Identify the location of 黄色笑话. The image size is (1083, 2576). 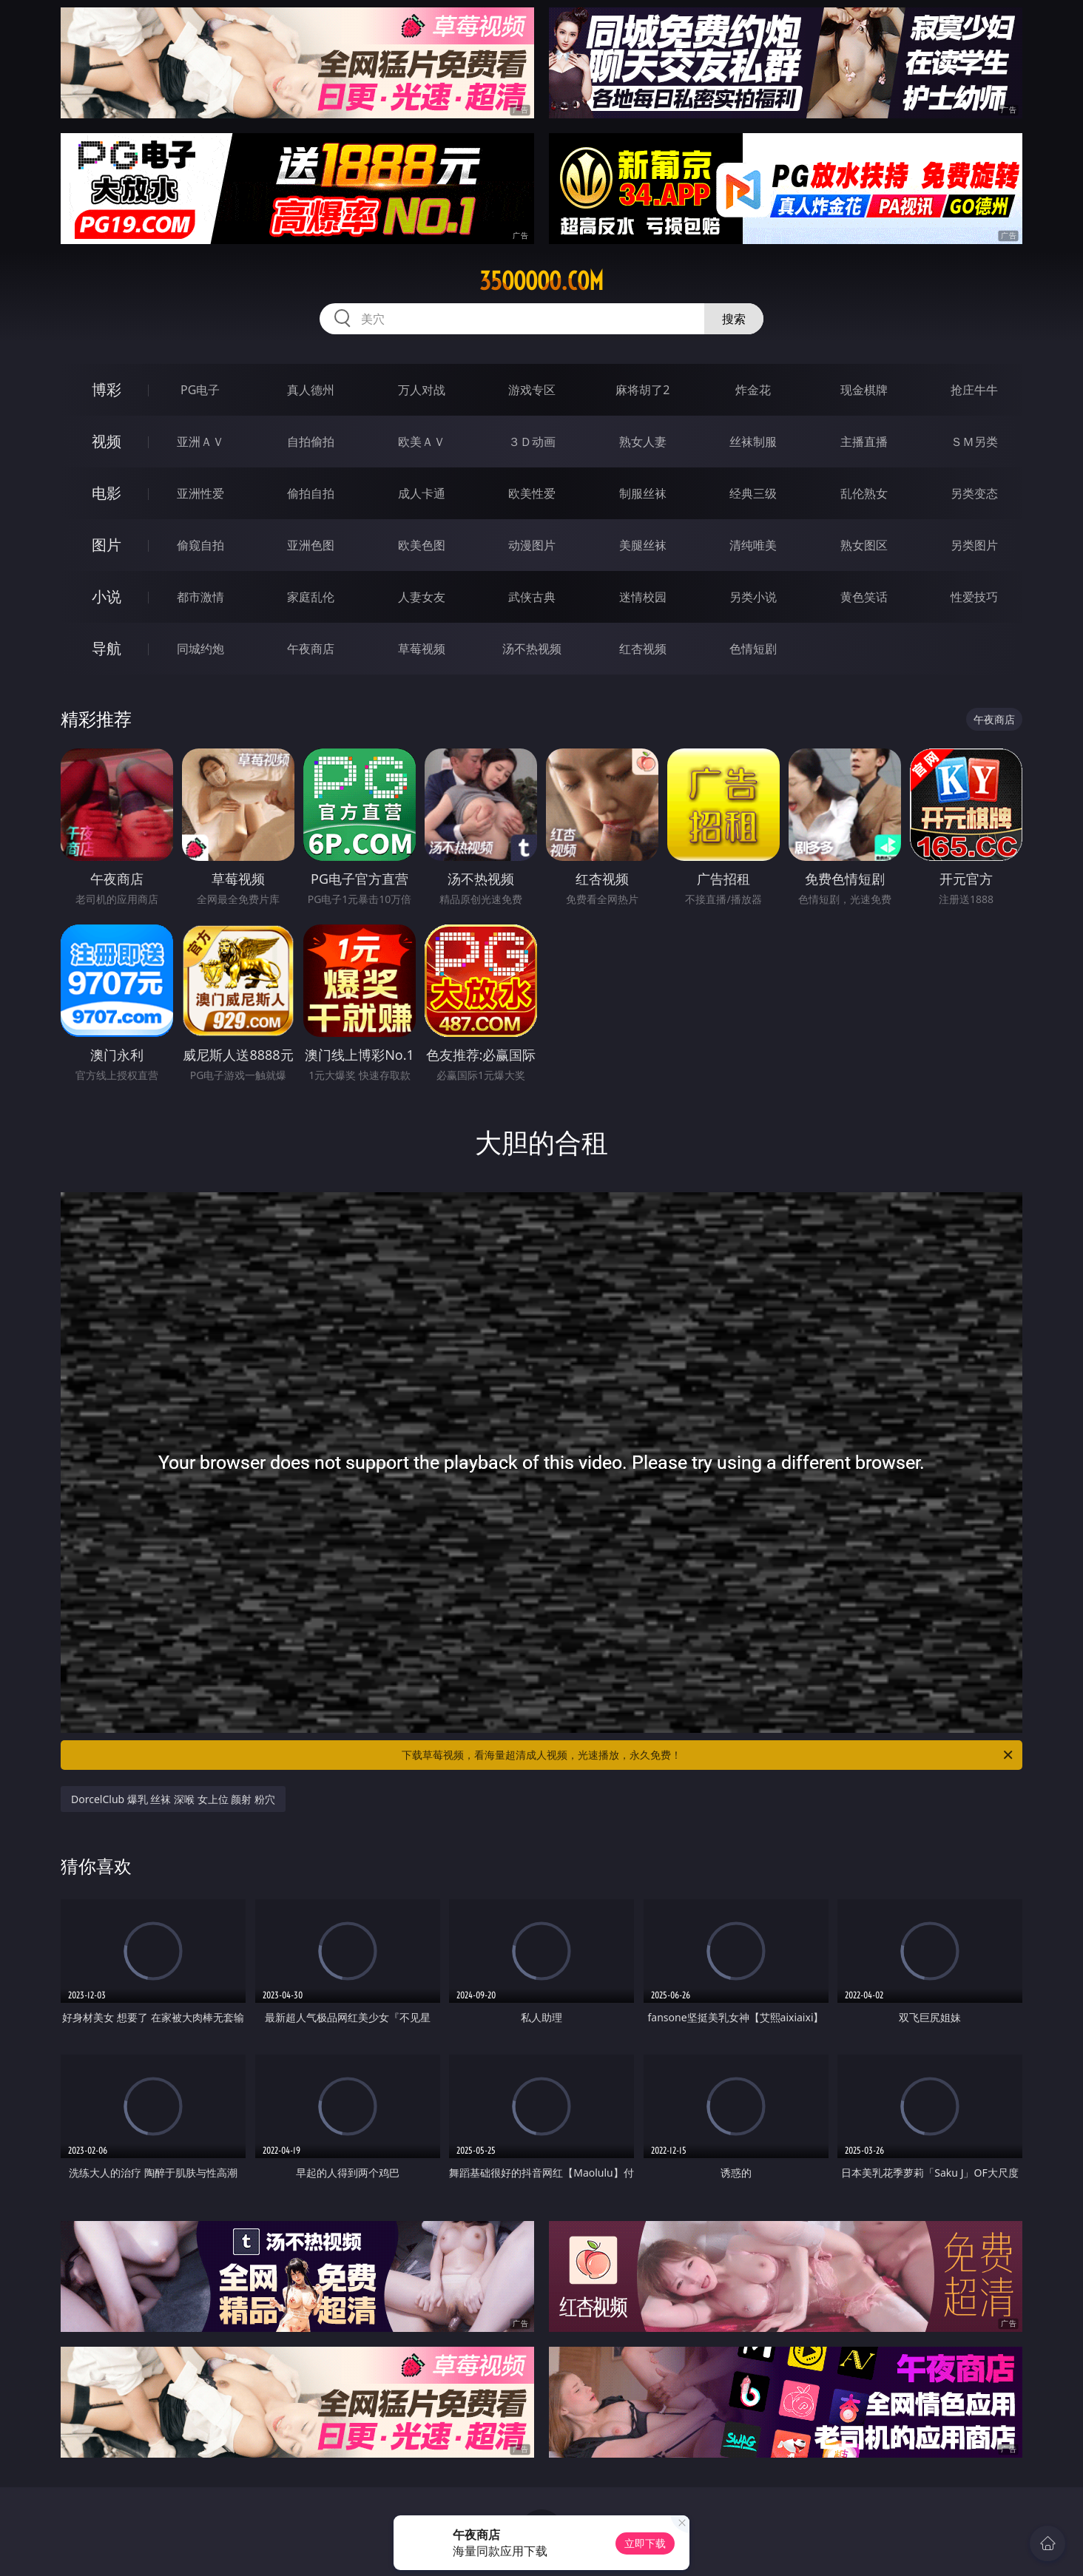
(864, 597).